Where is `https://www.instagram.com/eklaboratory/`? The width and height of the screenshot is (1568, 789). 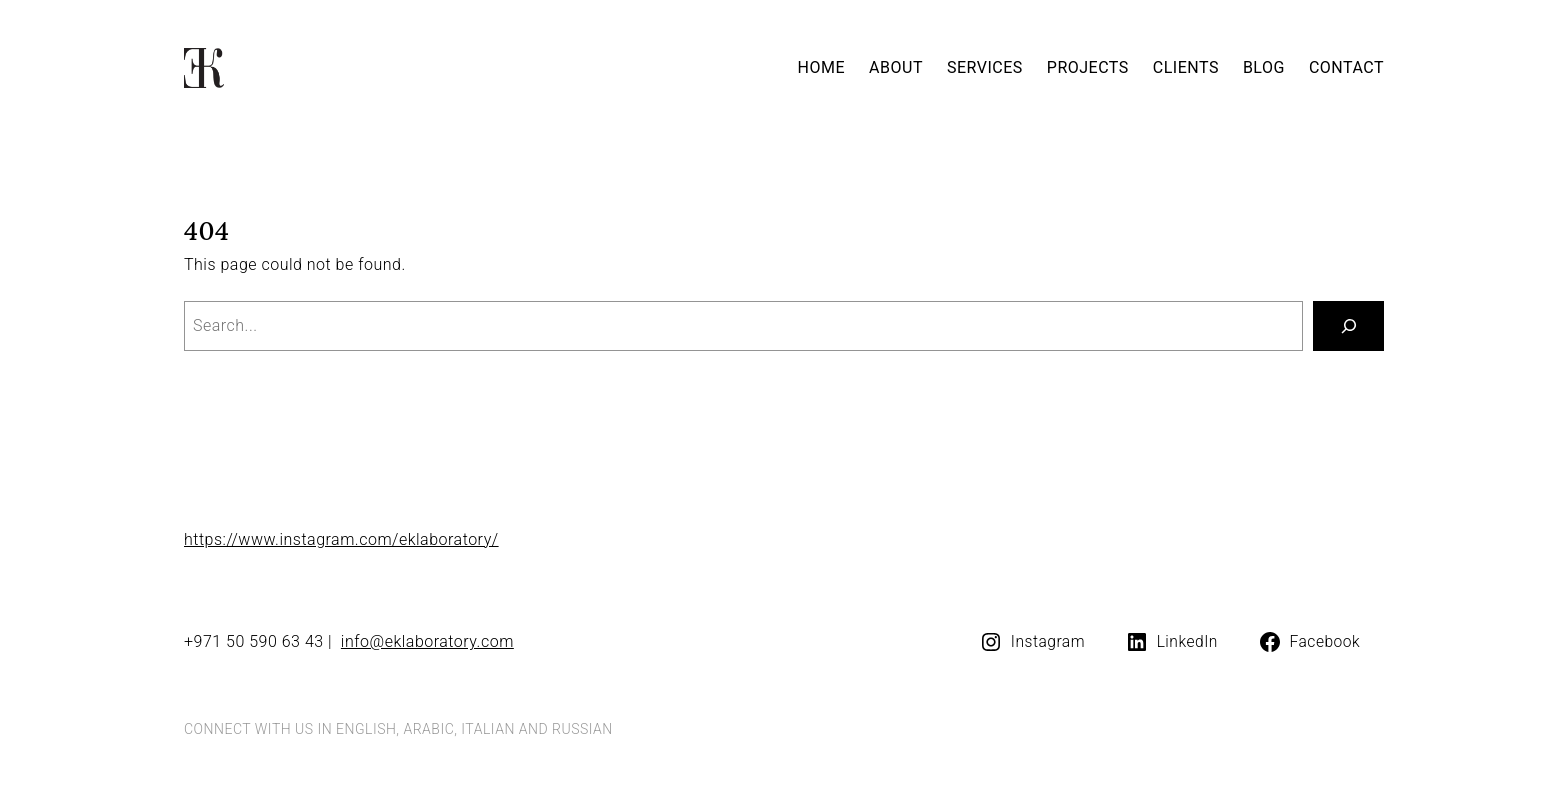
https://www.instagram.com/eklaboratory/ is located at coordinates (341, 539).